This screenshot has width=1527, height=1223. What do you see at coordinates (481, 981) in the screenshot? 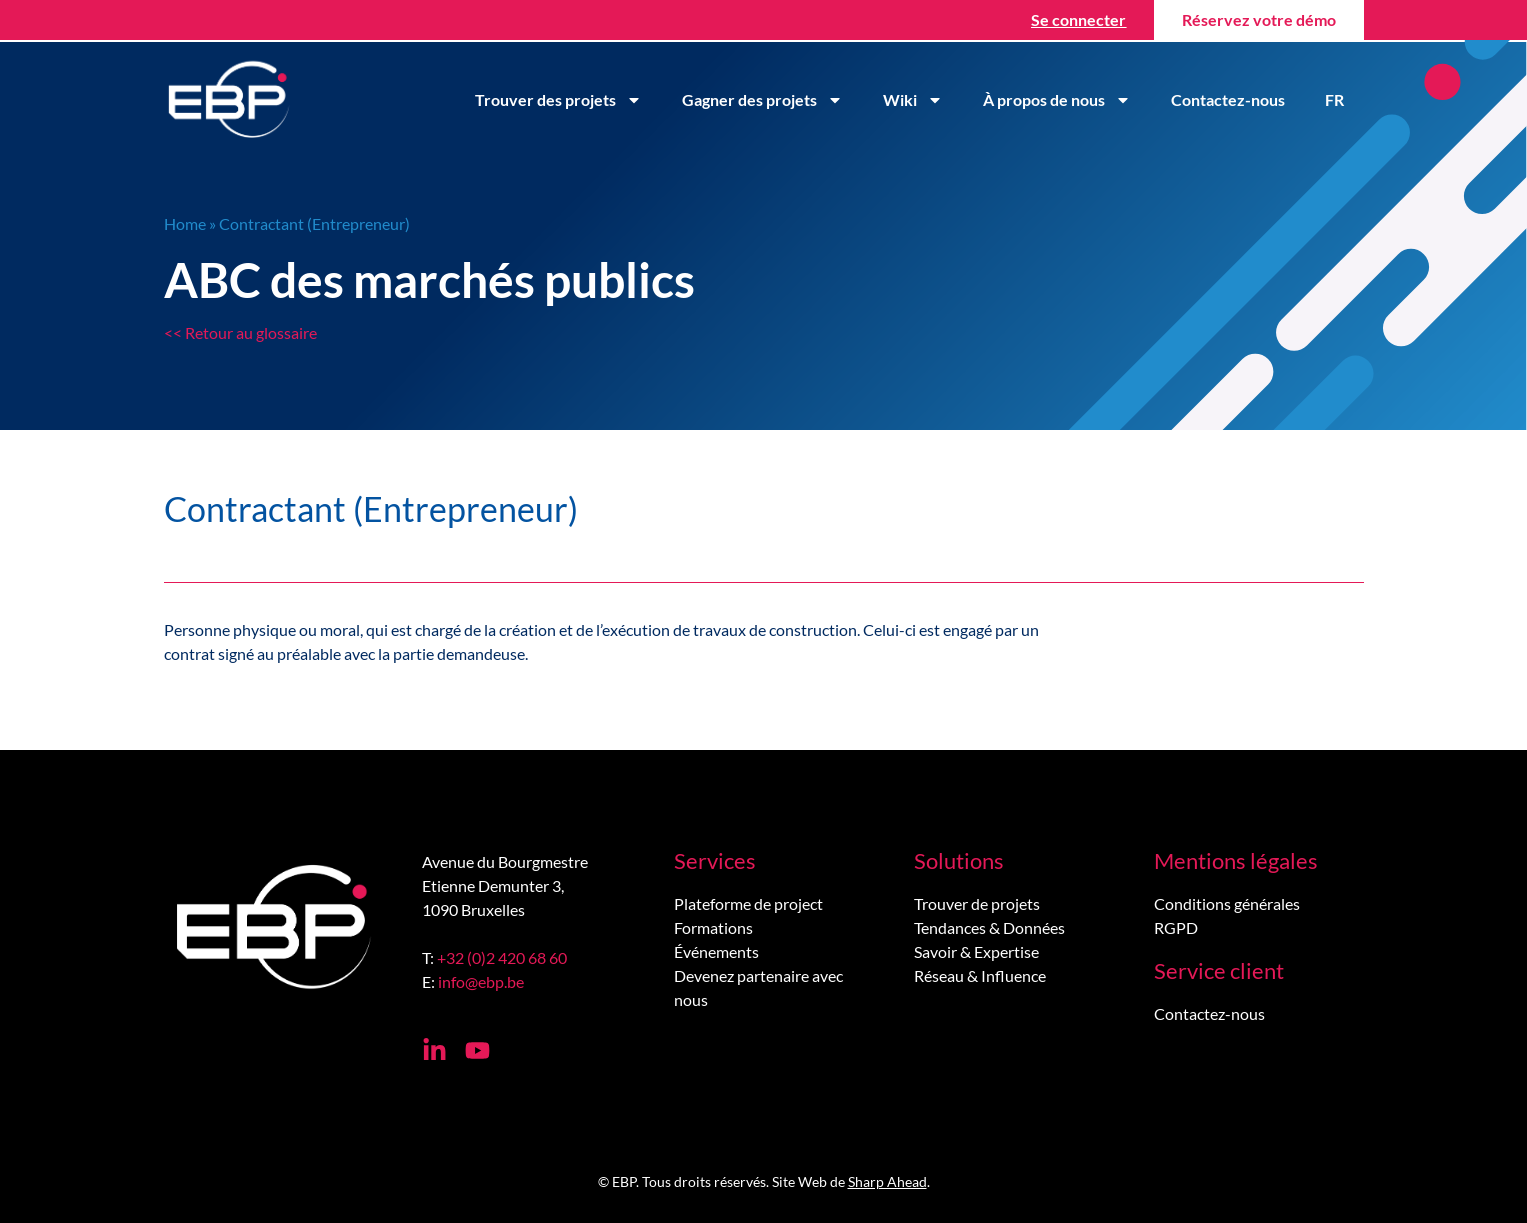
I see `info@ebp.be` at bounding box center [481, 981].